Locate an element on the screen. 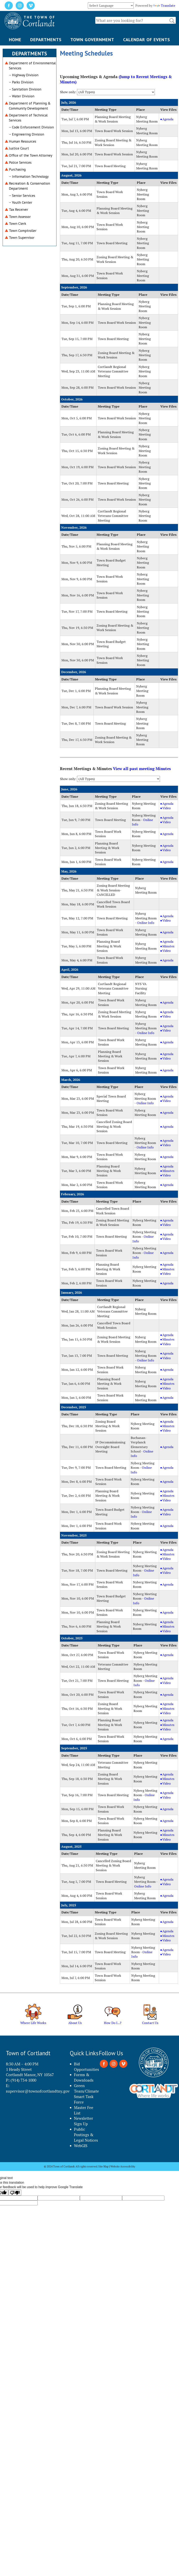 Image resolution: width=179 pixels, height=2576 pixels. – Information Technology is located at coordinates (29, 176).